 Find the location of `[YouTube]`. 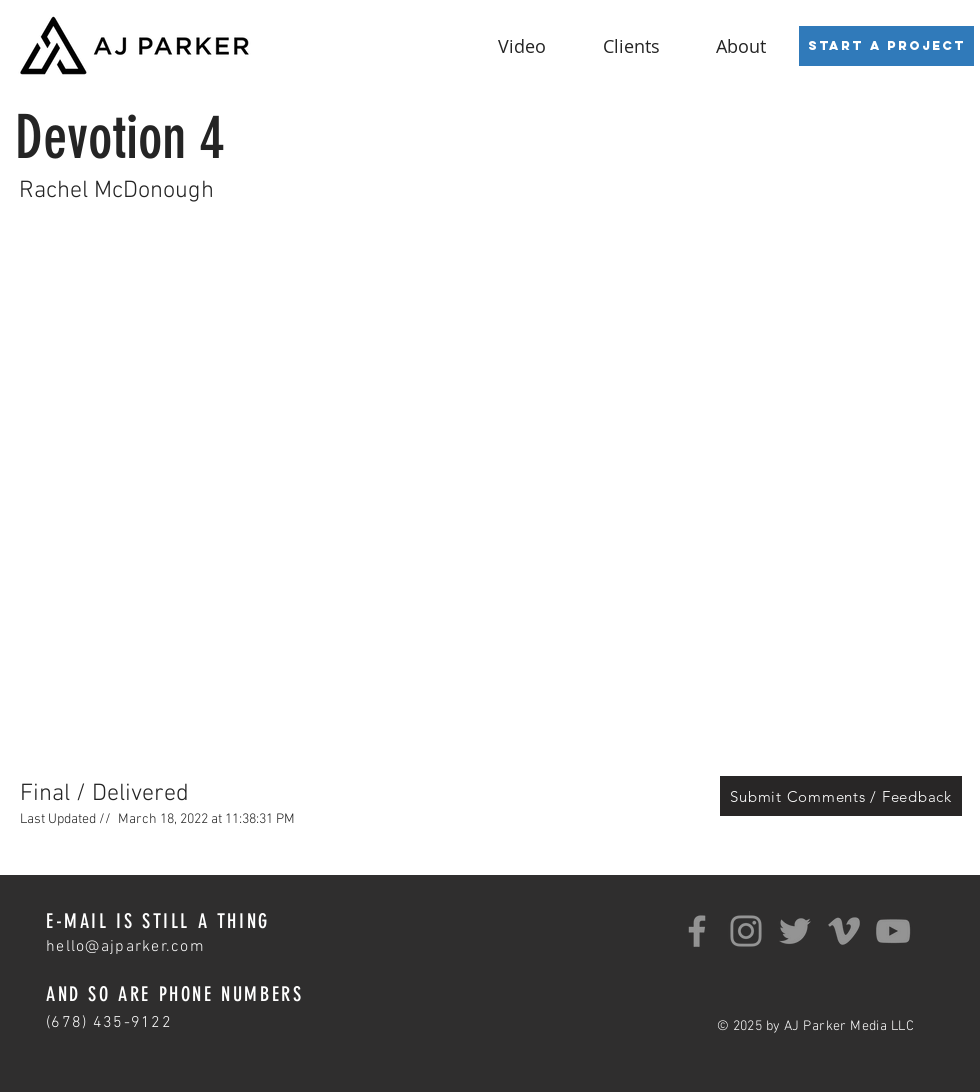

[YouTube] is located at coordinates (893, 931).